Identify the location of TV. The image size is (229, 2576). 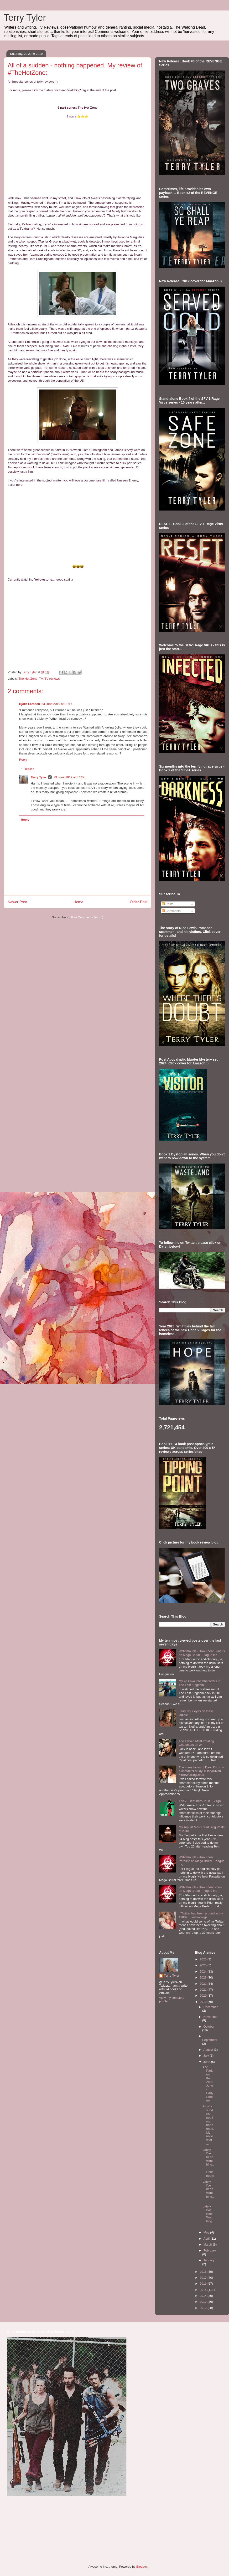
(41, 678).